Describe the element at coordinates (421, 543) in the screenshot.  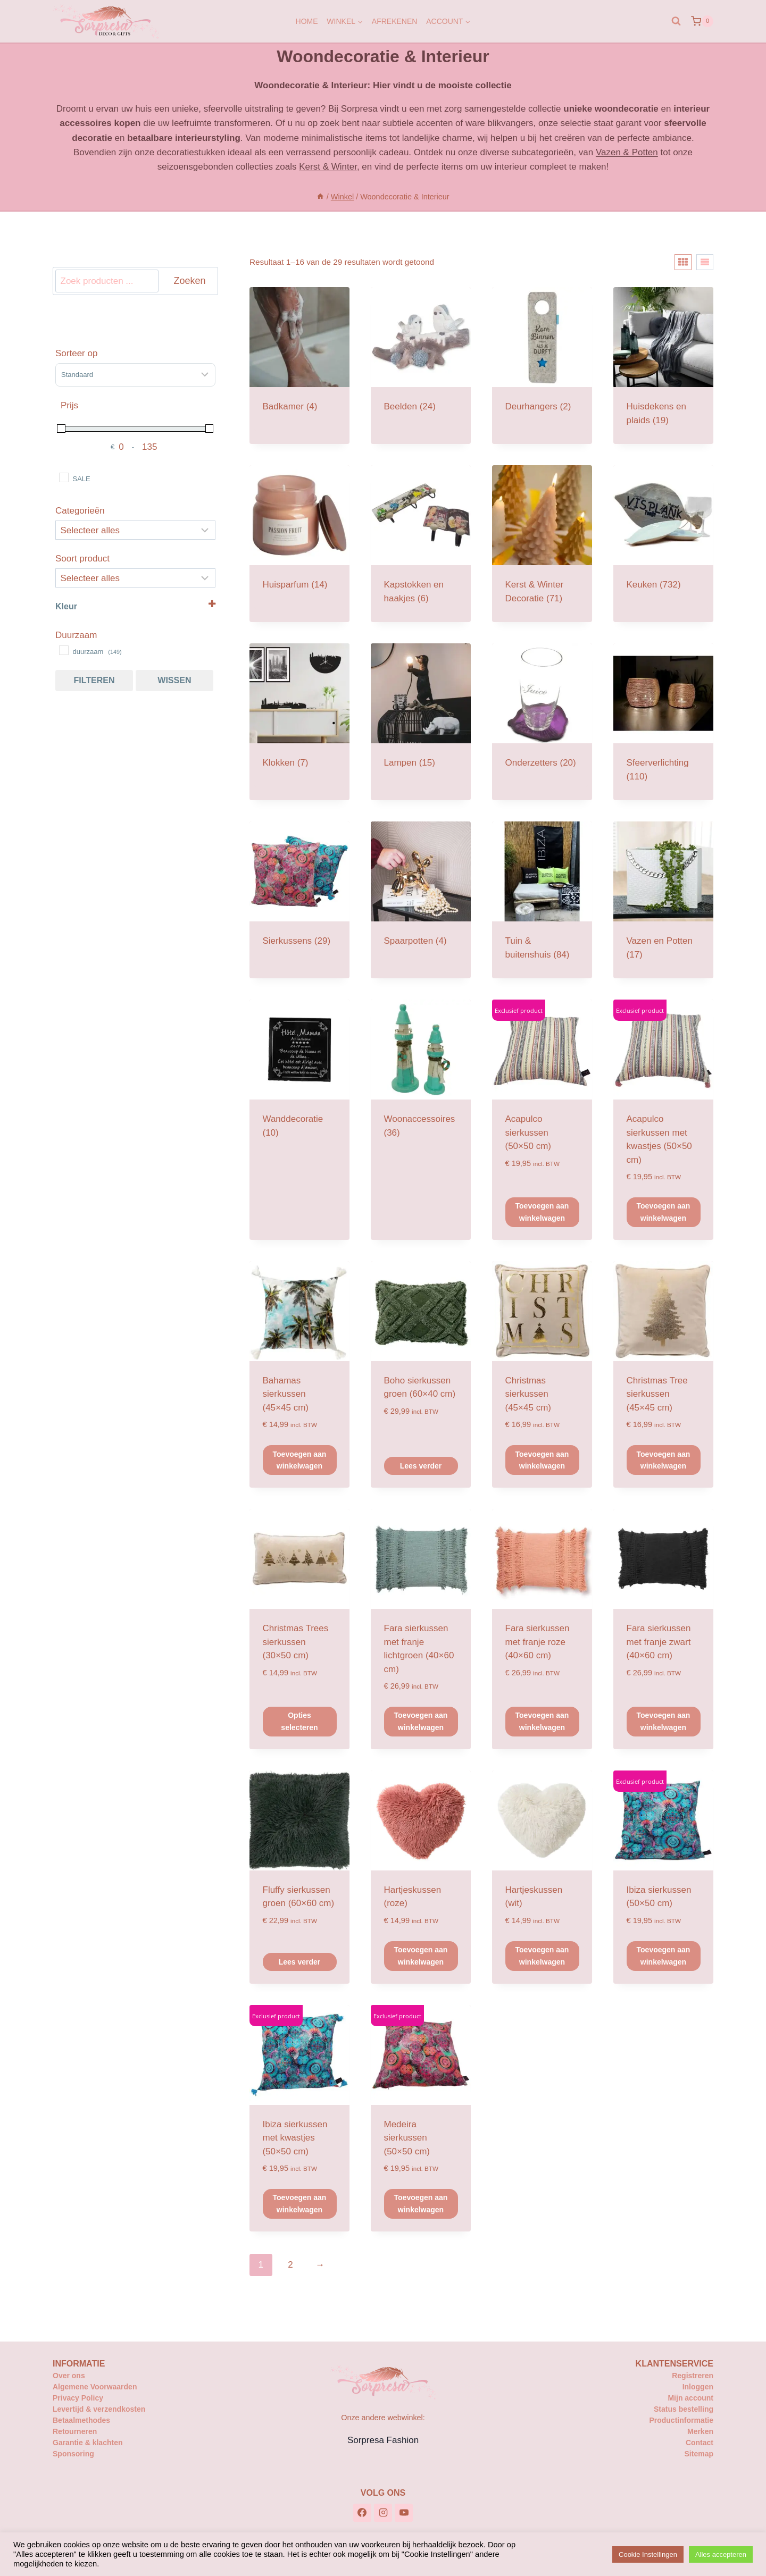
I see `[Productcategorie bekijken Kapstokken en haakjes]` at that location.